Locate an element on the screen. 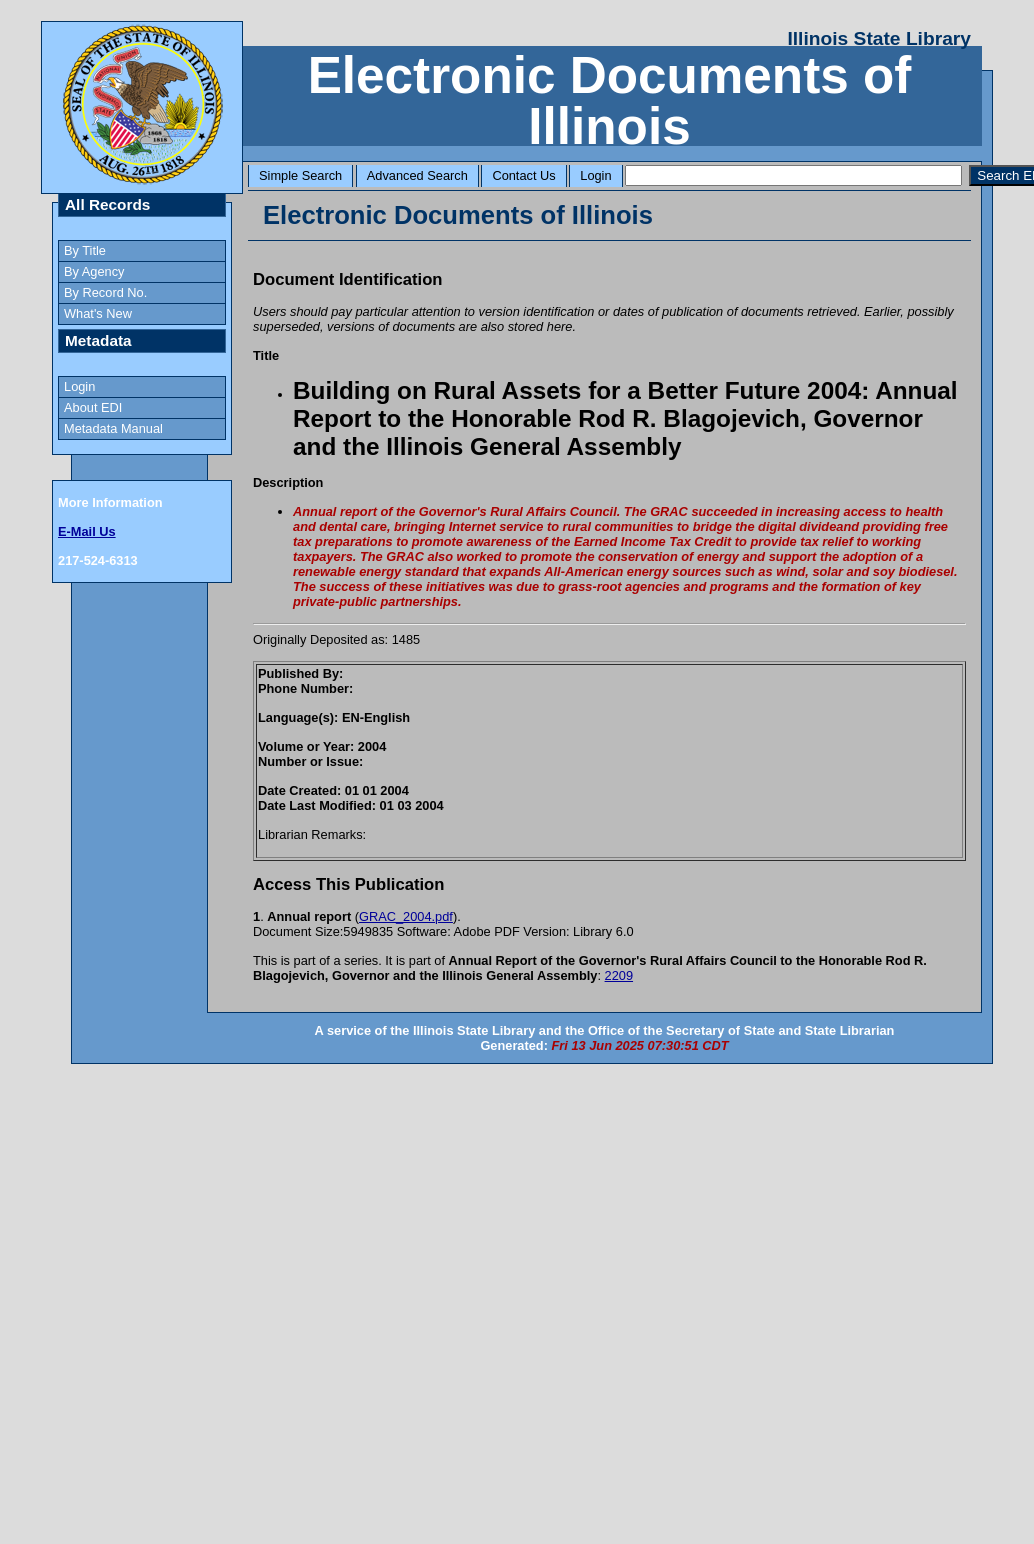 The width and height of the screenshot is (1034, 1544). Metadata Manual is located at coordinates (113, 428).